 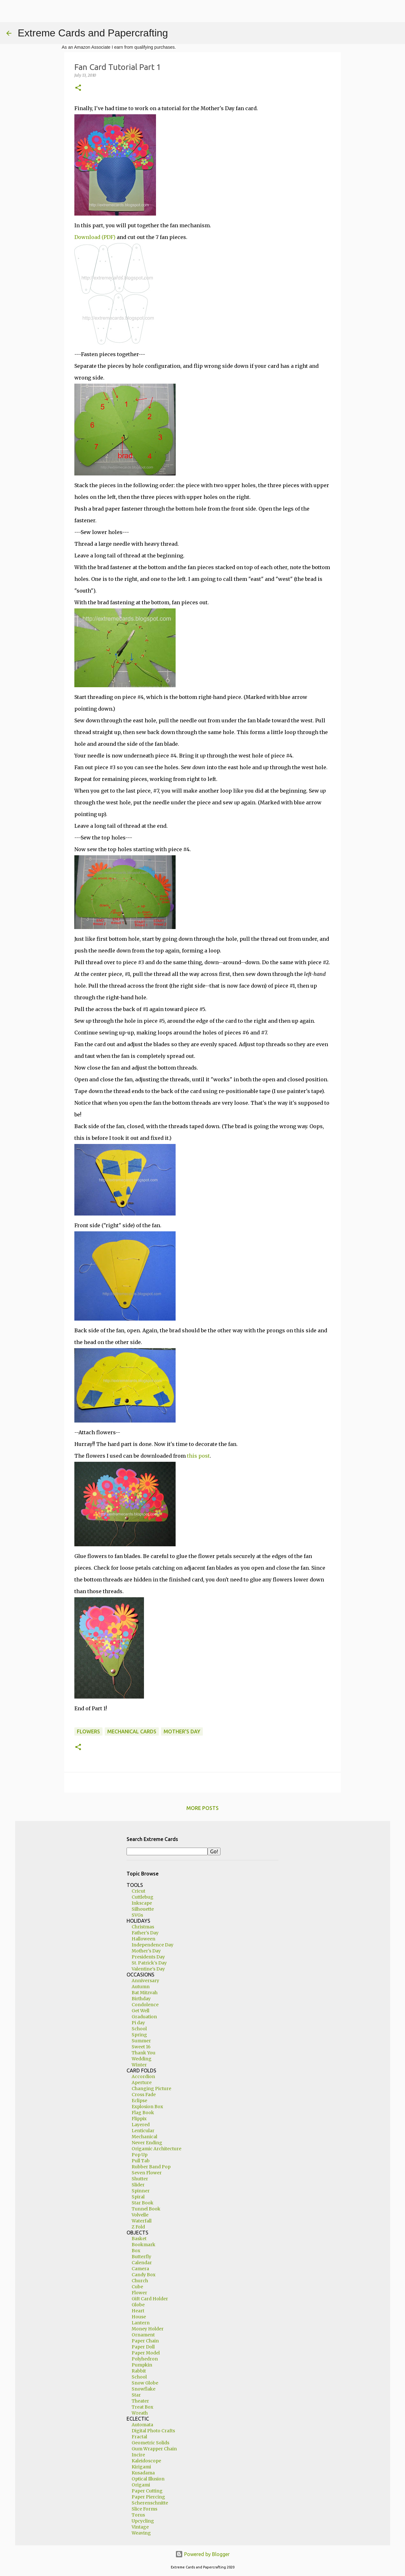 I want to click on Heart, so click(x=138, y=2311).